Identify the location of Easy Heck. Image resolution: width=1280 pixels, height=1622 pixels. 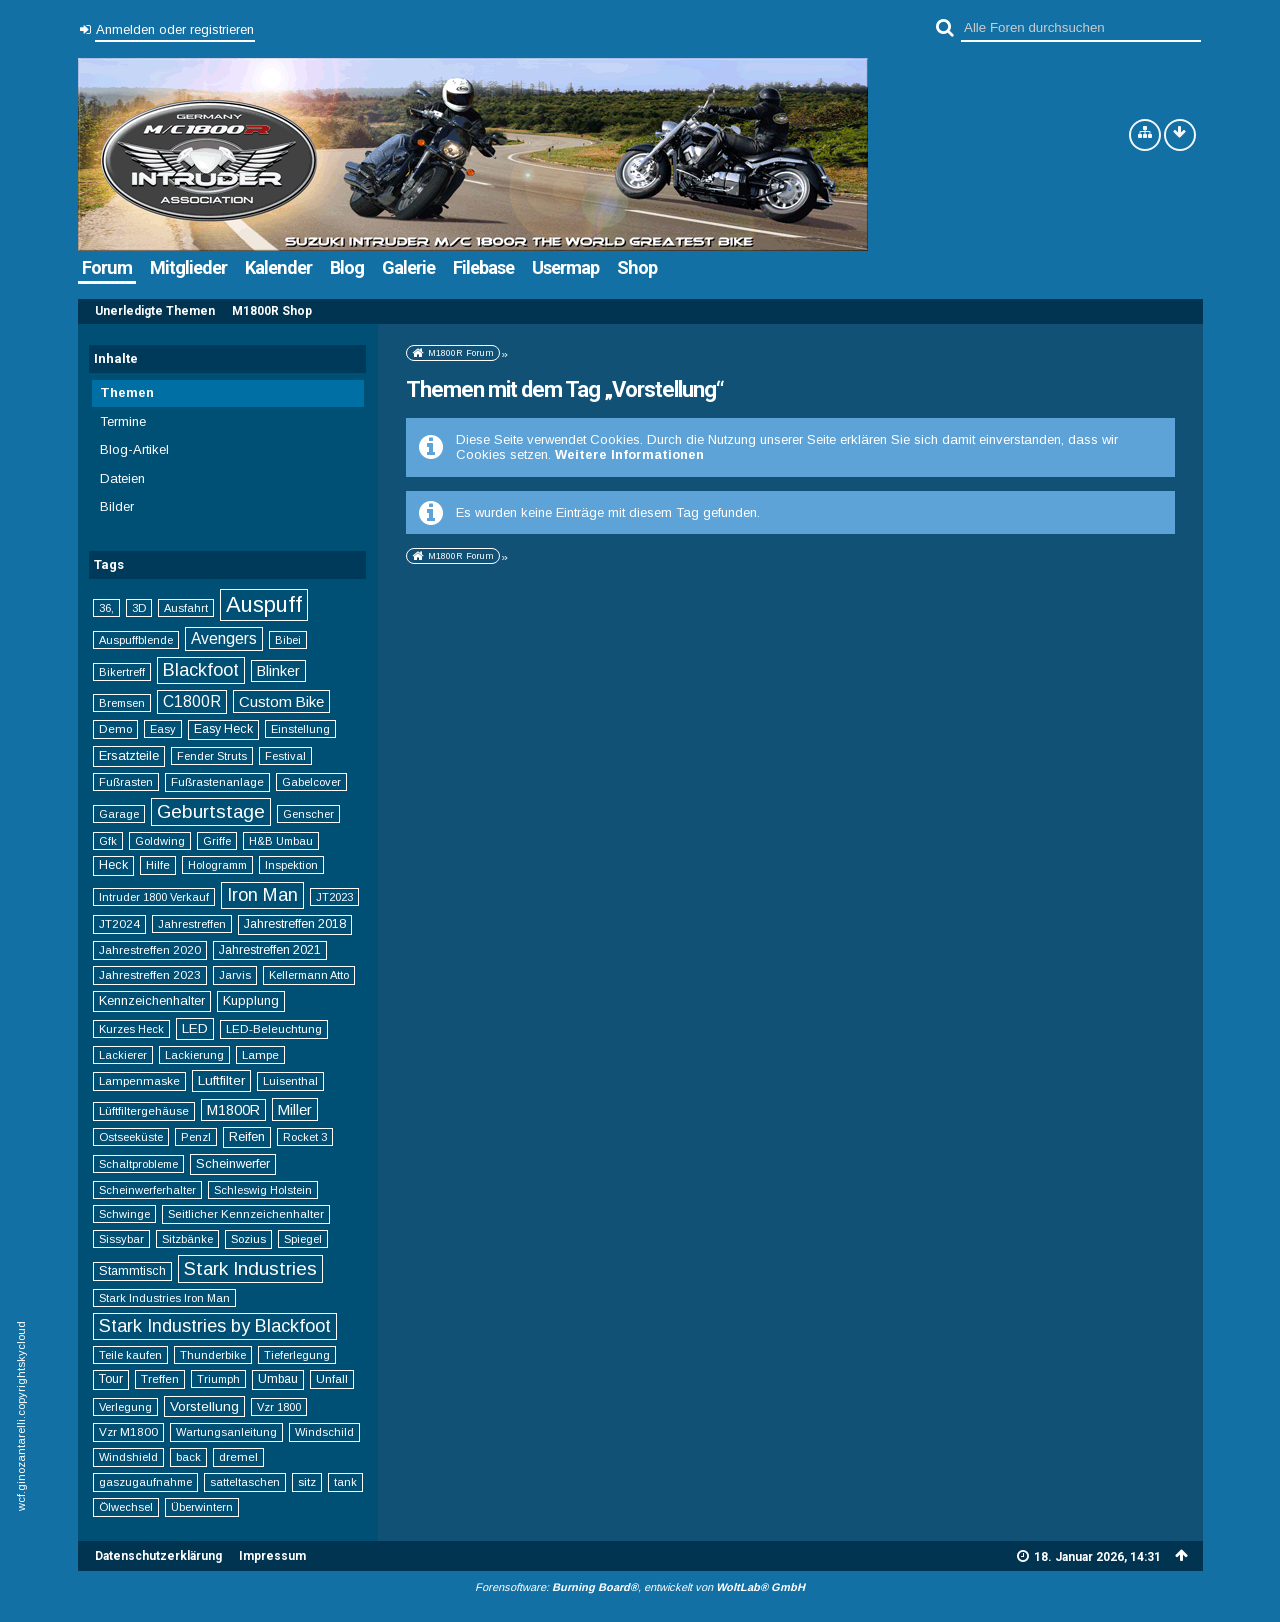
(223, 729).